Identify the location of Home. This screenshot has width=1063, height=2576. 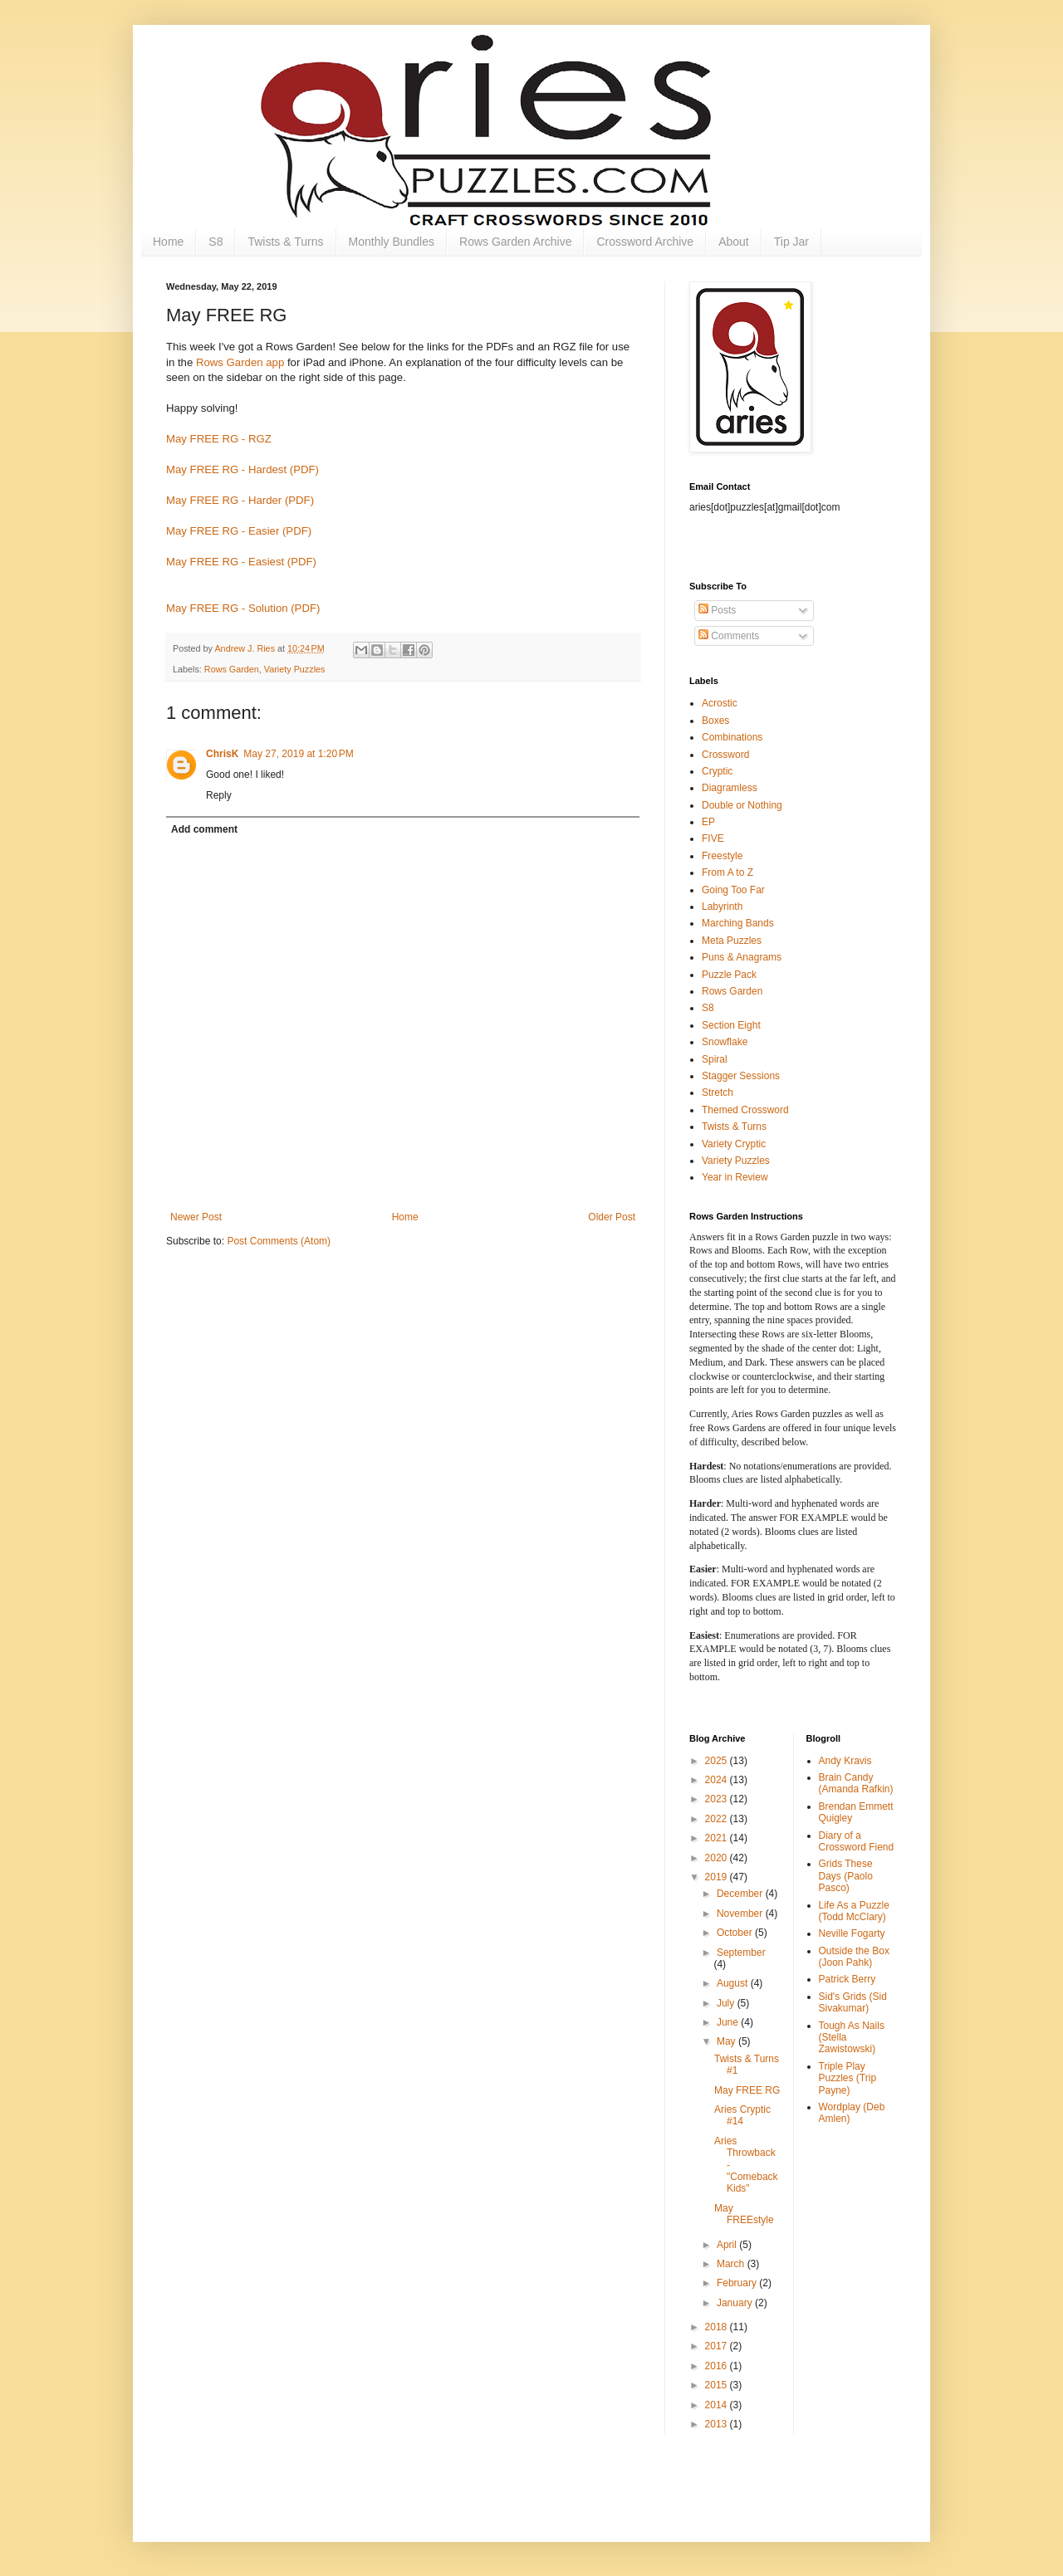
(168, 241).